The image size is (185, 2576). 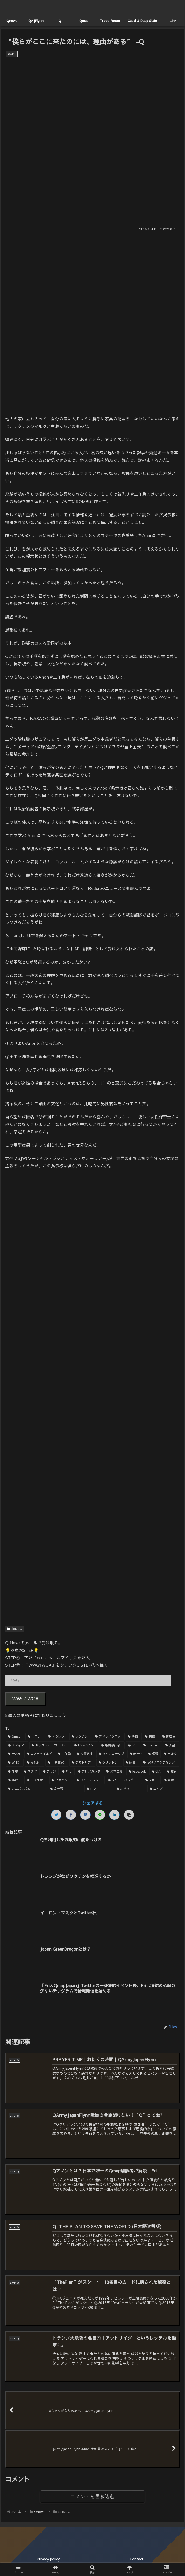 What do you see at coordinates (89, 1771) in the screenshot?
I see `[プロパガンダ (1個の項目)]` at bounding box center [89, 1771].